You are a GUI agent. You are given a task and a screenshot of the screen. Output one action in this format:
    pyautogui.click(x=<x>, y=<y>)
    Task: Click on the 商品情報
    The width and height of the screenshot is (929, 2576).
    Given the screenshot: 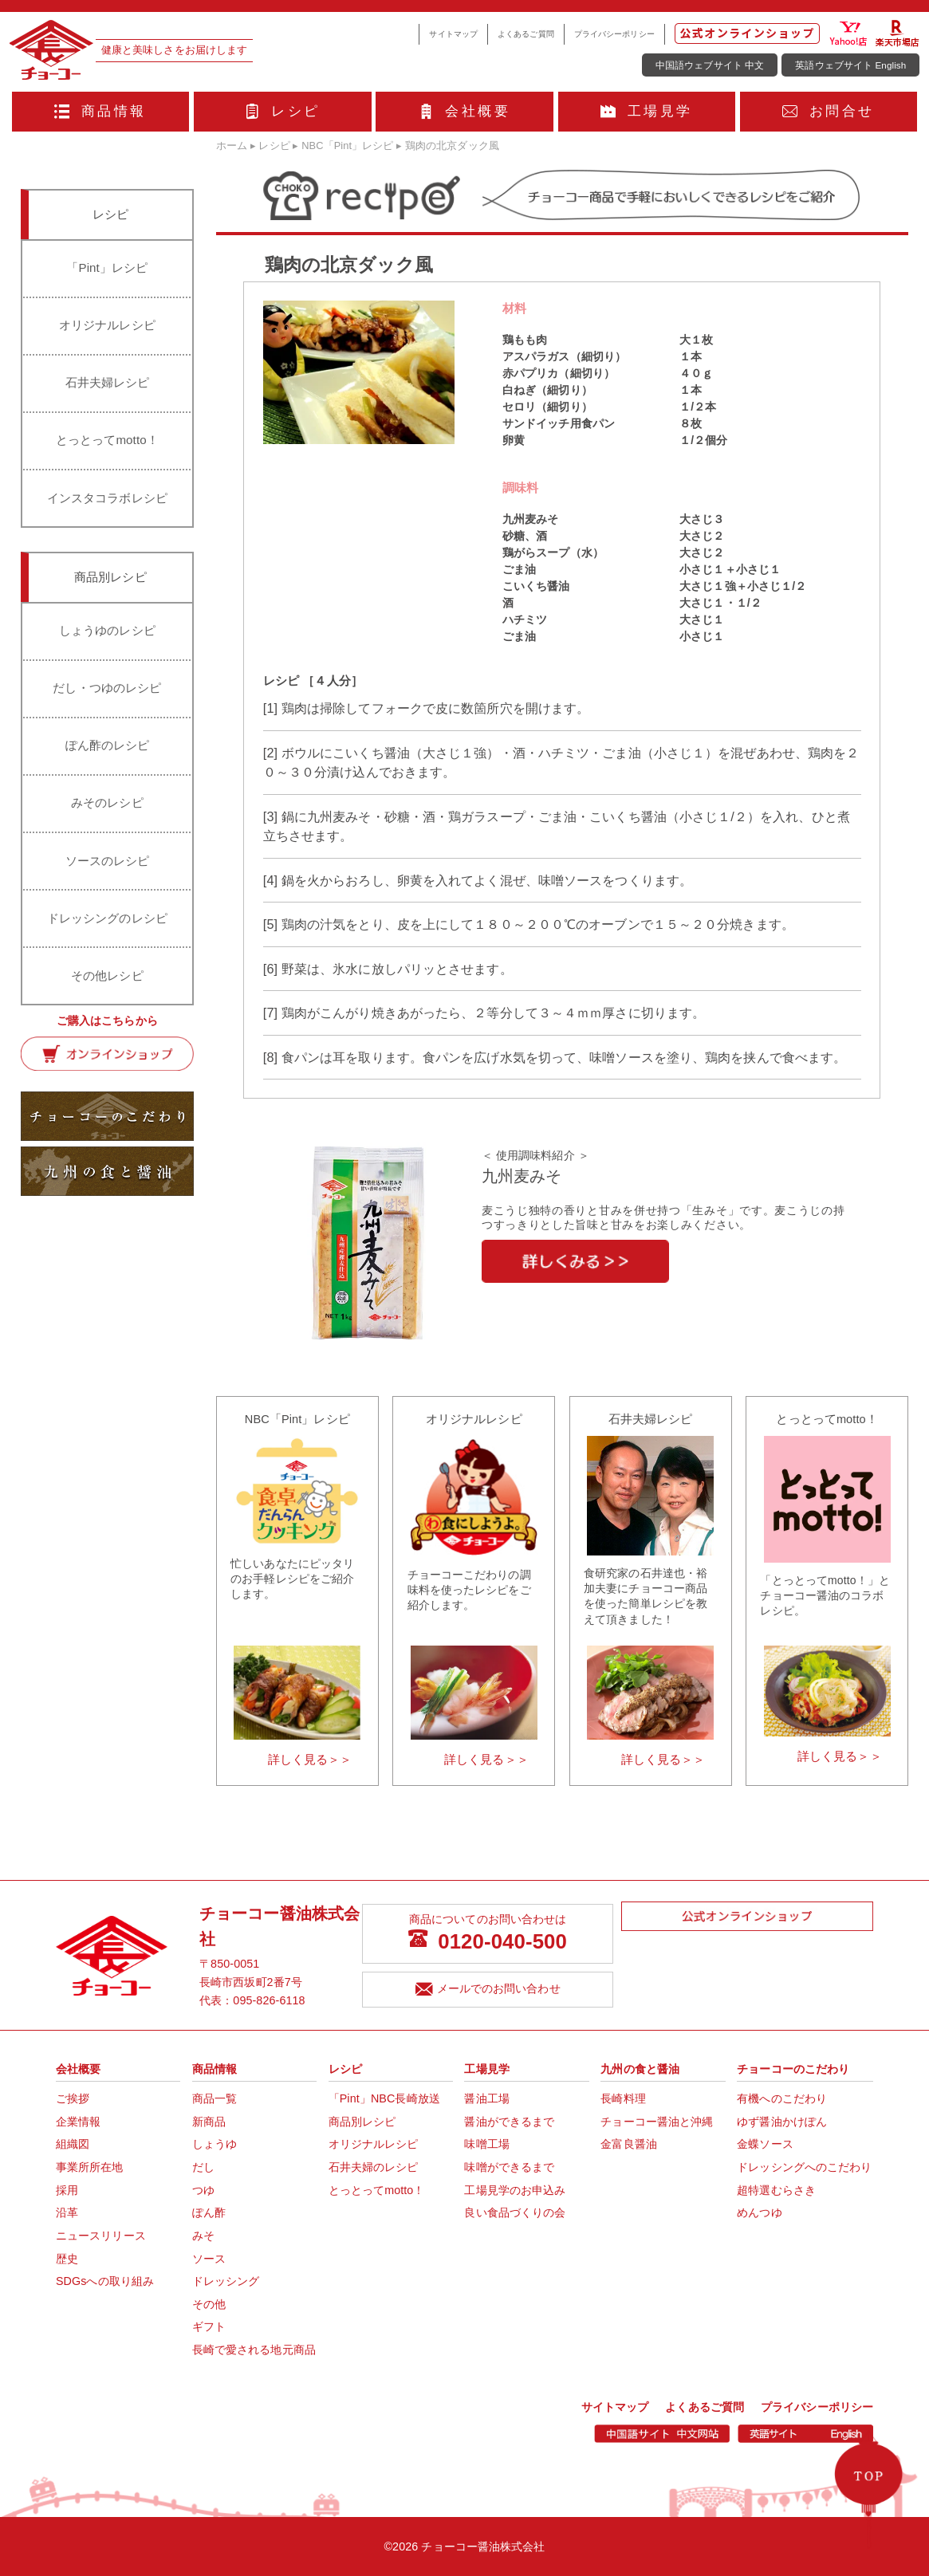 What is the action you would take?
    pyautogui.click(x=100, y=111)
    